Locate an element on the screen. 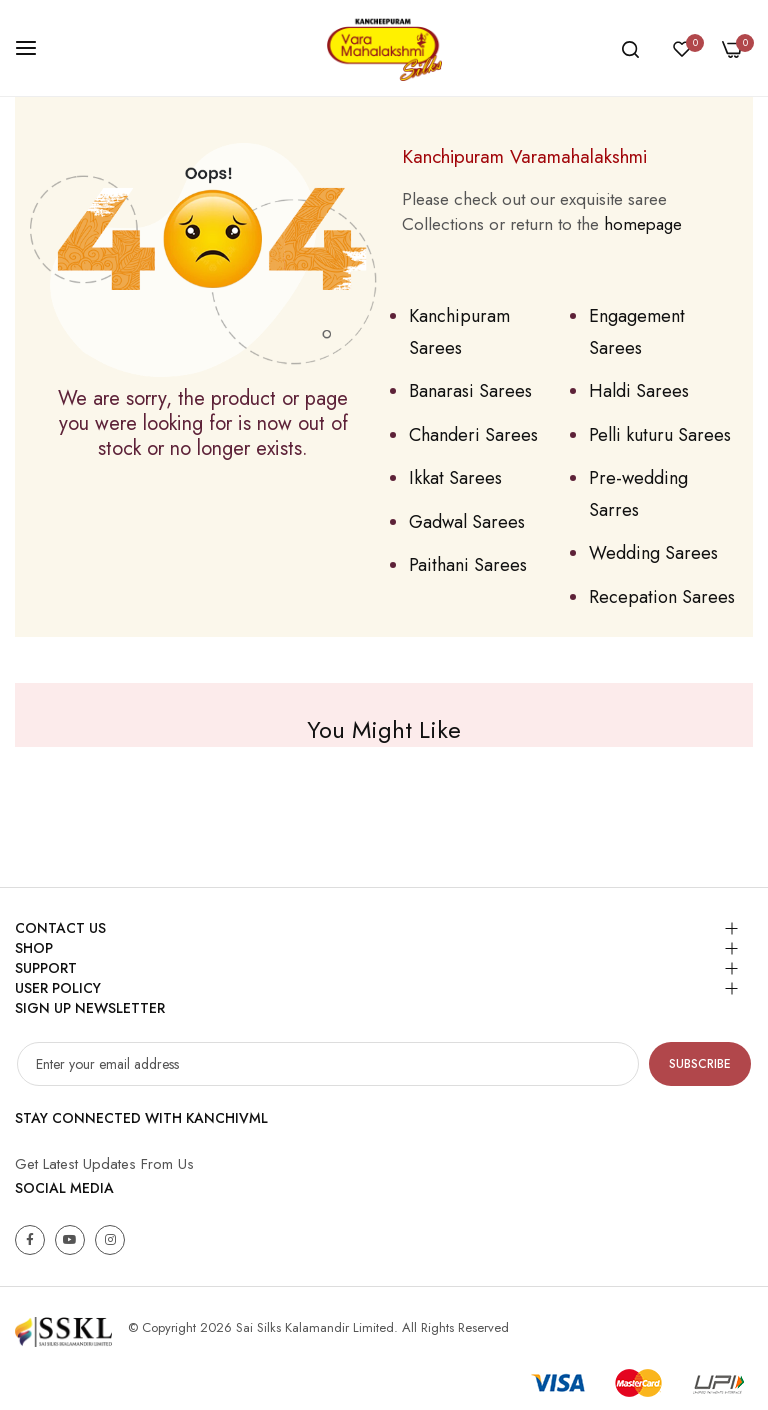  Recepation Sarees is located at coordinates (662, 597).